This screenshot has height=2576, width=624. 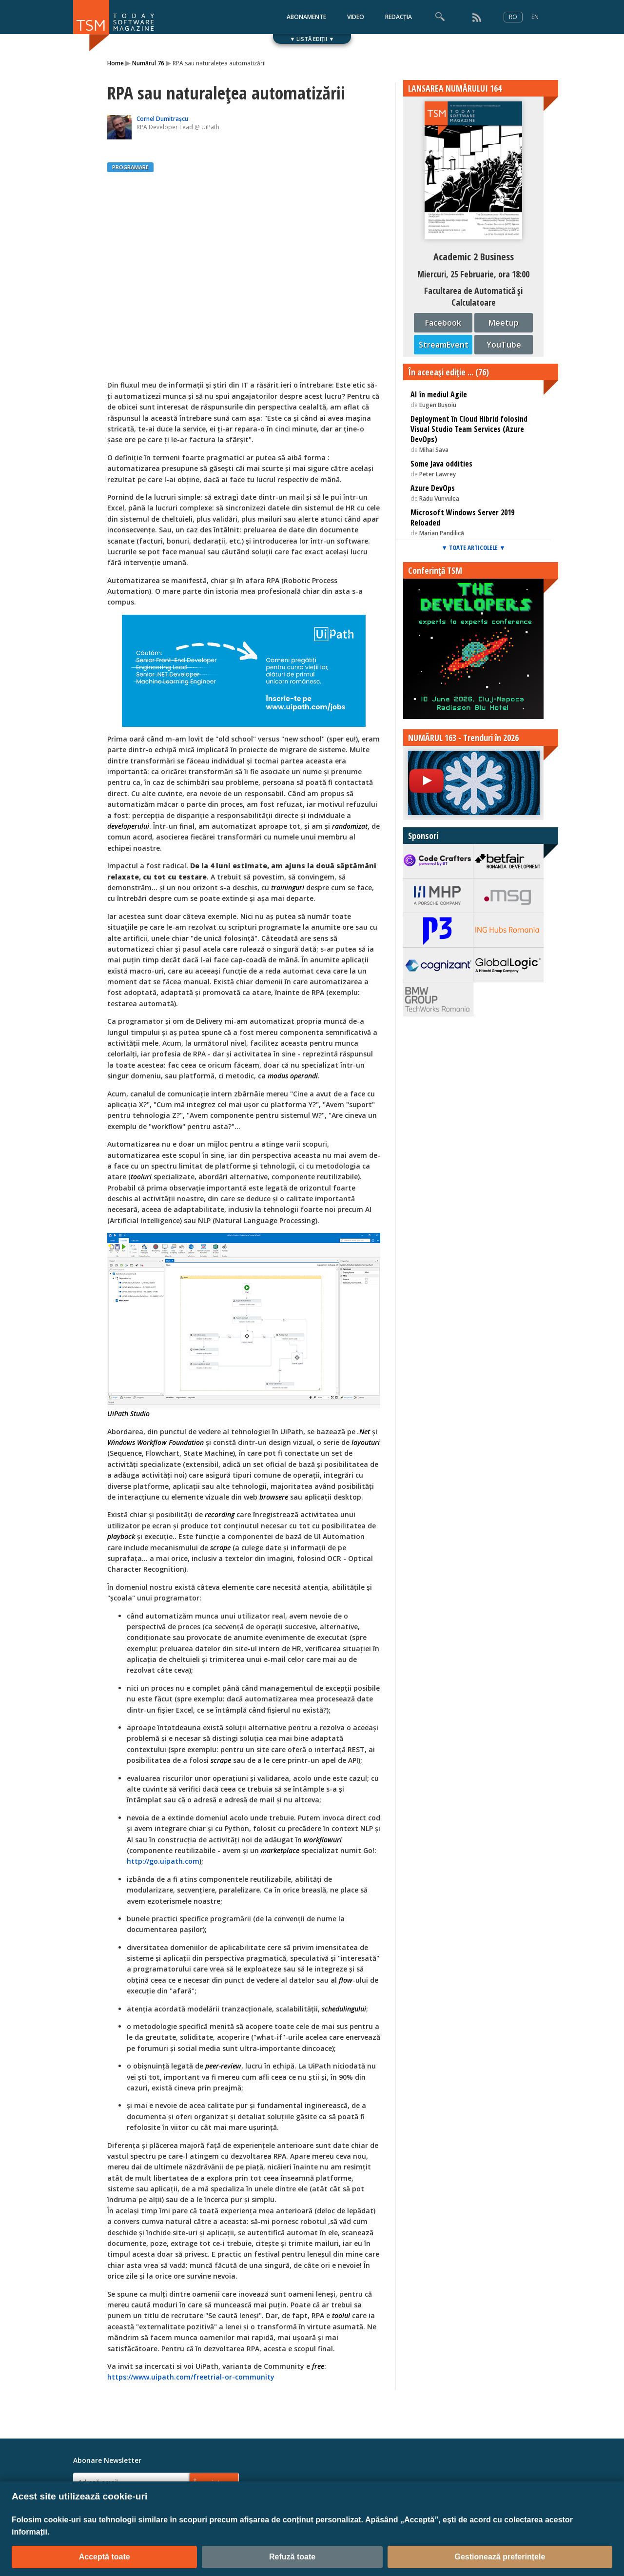 What do you see at coordinates (473, 547) in the screenshot?
I see `▼ TOATE ARTICOLELE ▼` at bounding box center [473, 547].